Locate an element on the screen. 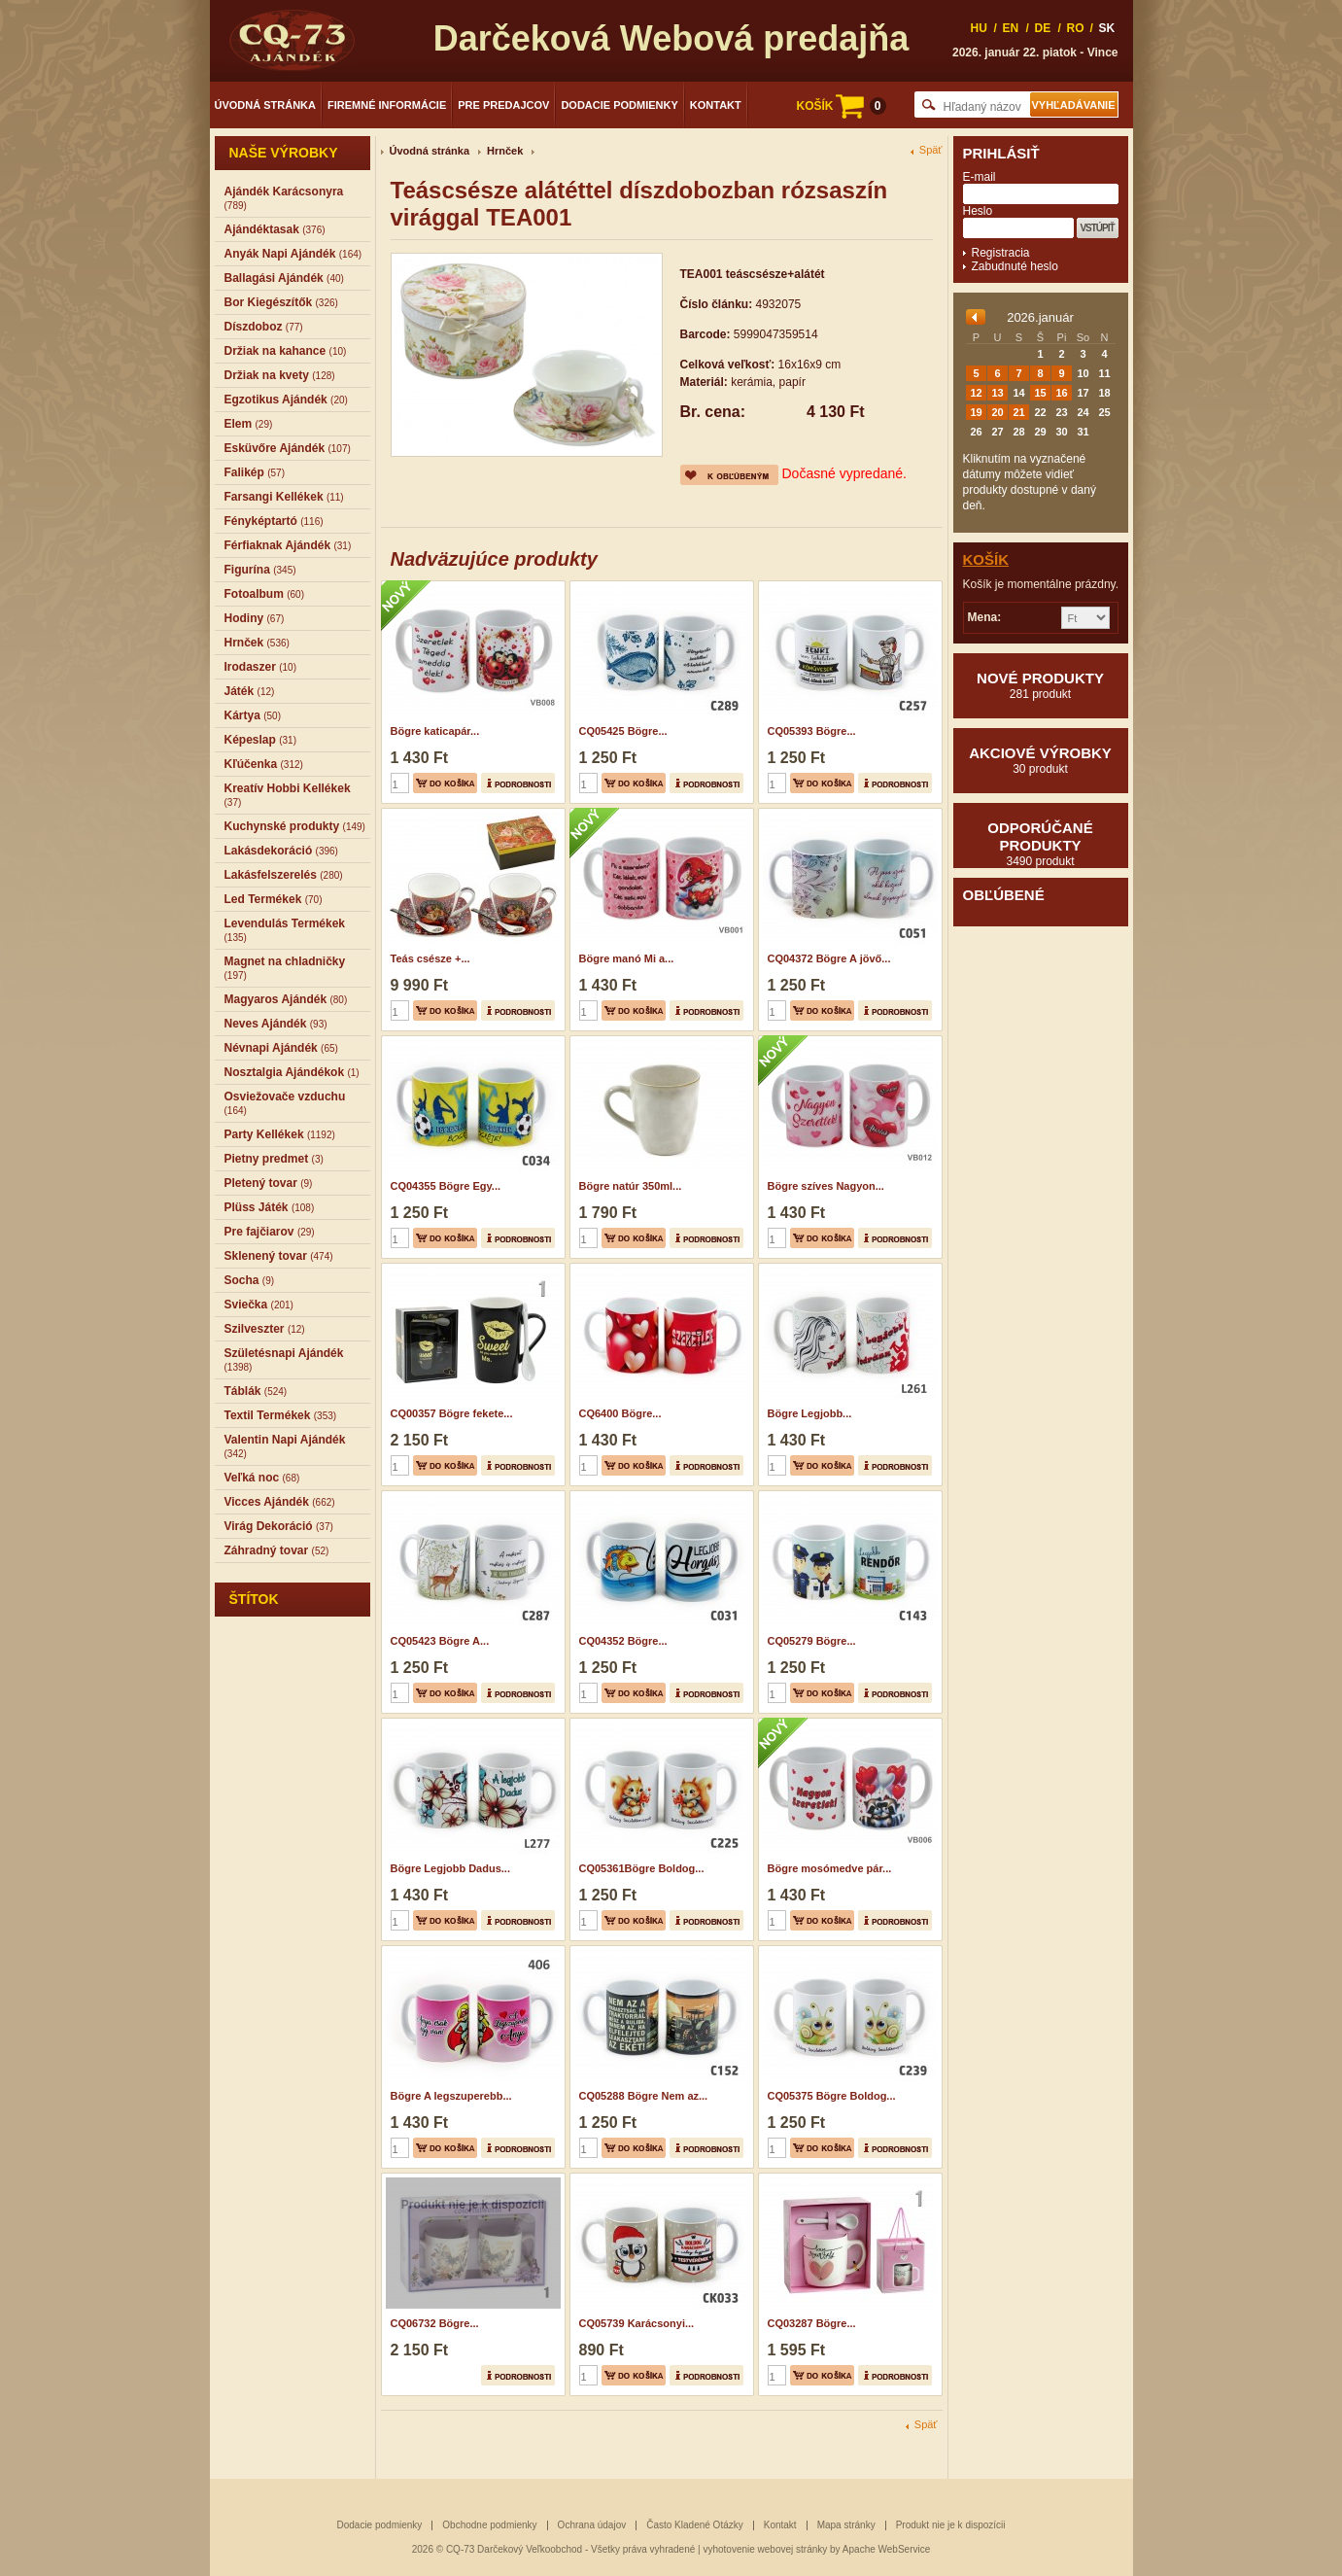 The height and width of the screenshot is (2576, 1342). E-mail is located at coordinates (979, 177).